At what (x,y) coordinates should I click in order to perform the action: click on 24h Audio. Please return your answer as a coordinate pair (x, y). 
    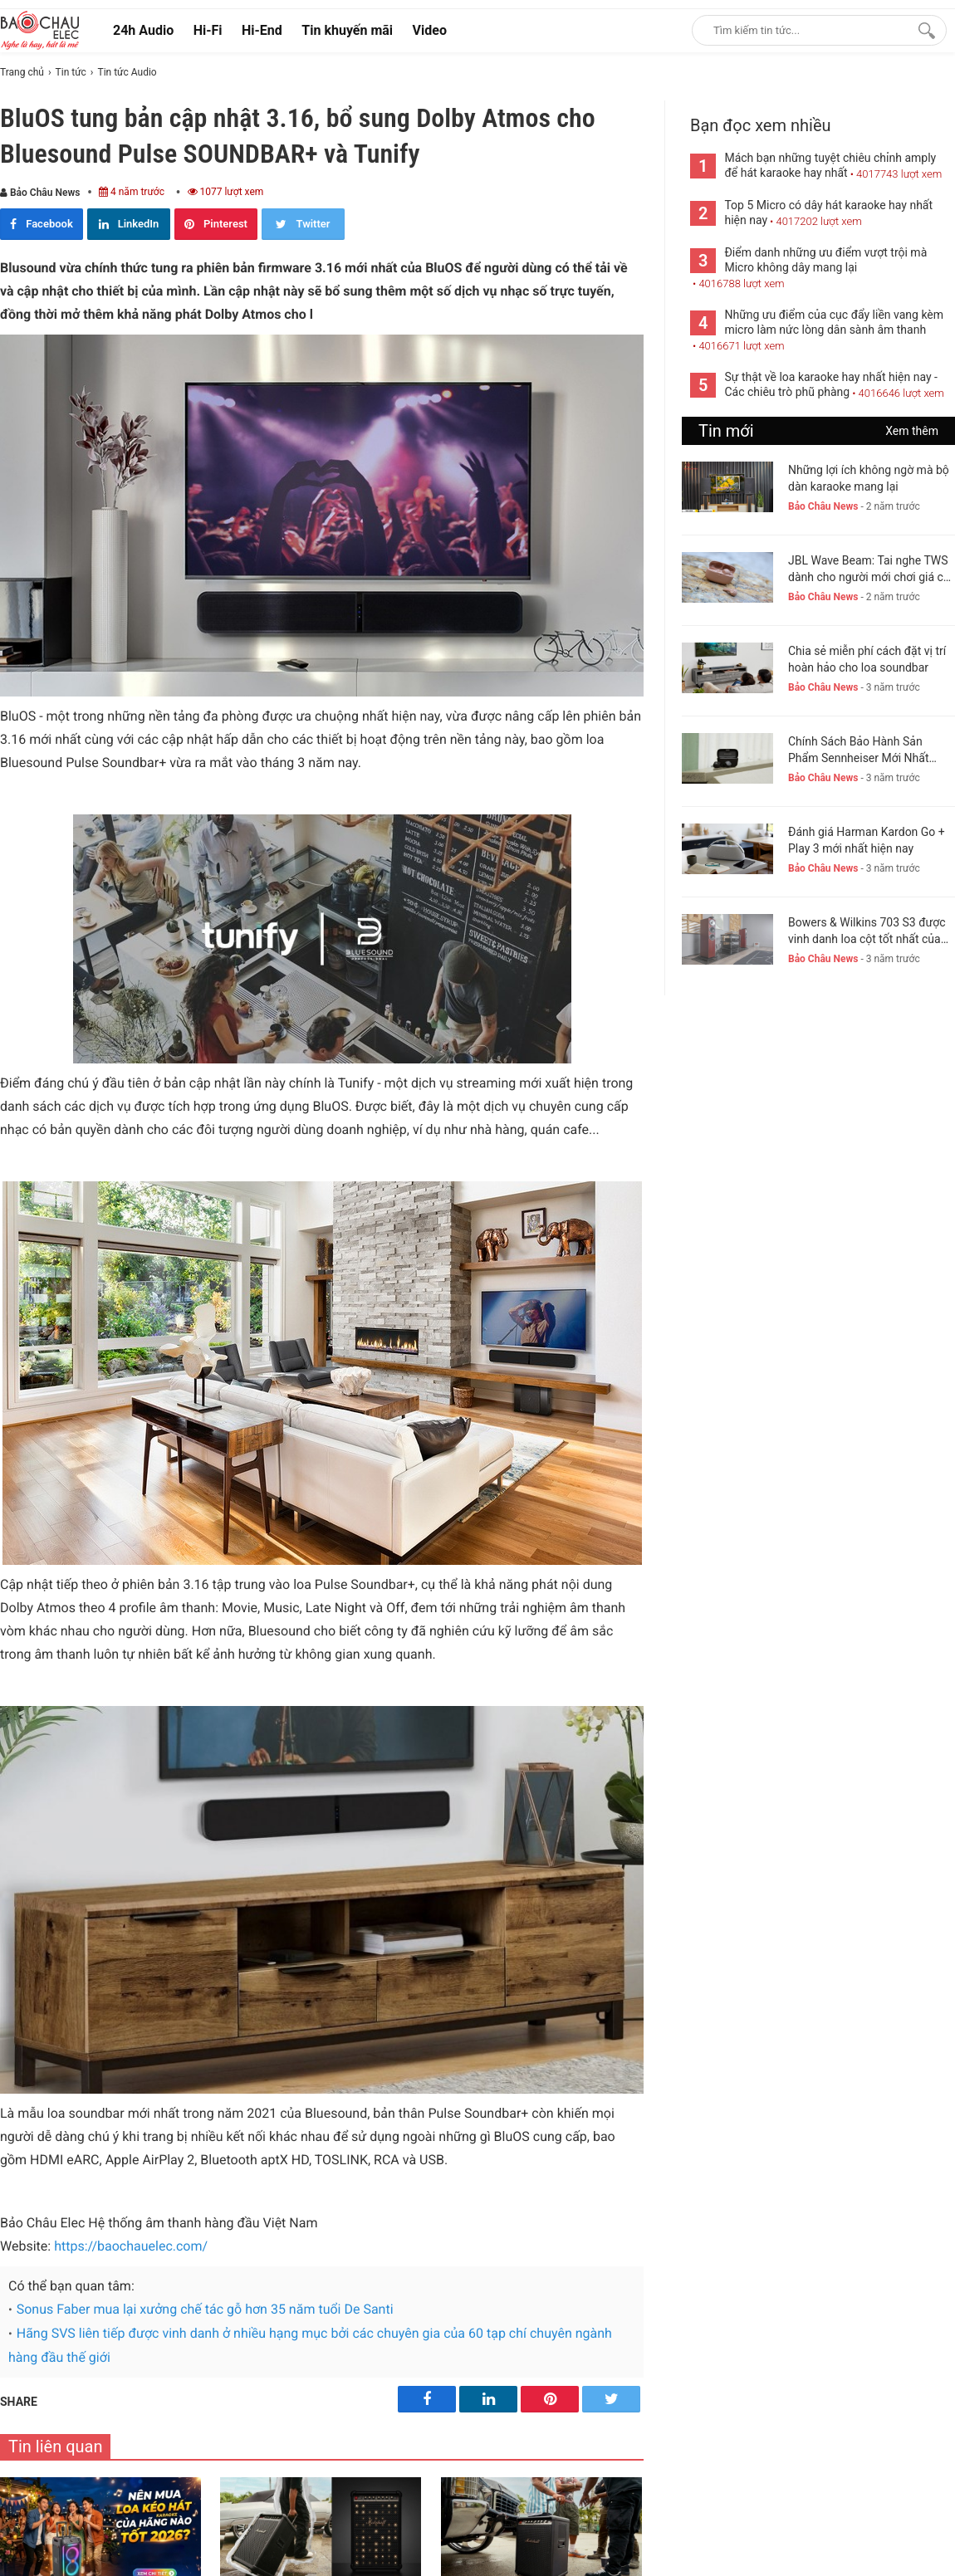
    Looking at the image, I should click on (143, 30).